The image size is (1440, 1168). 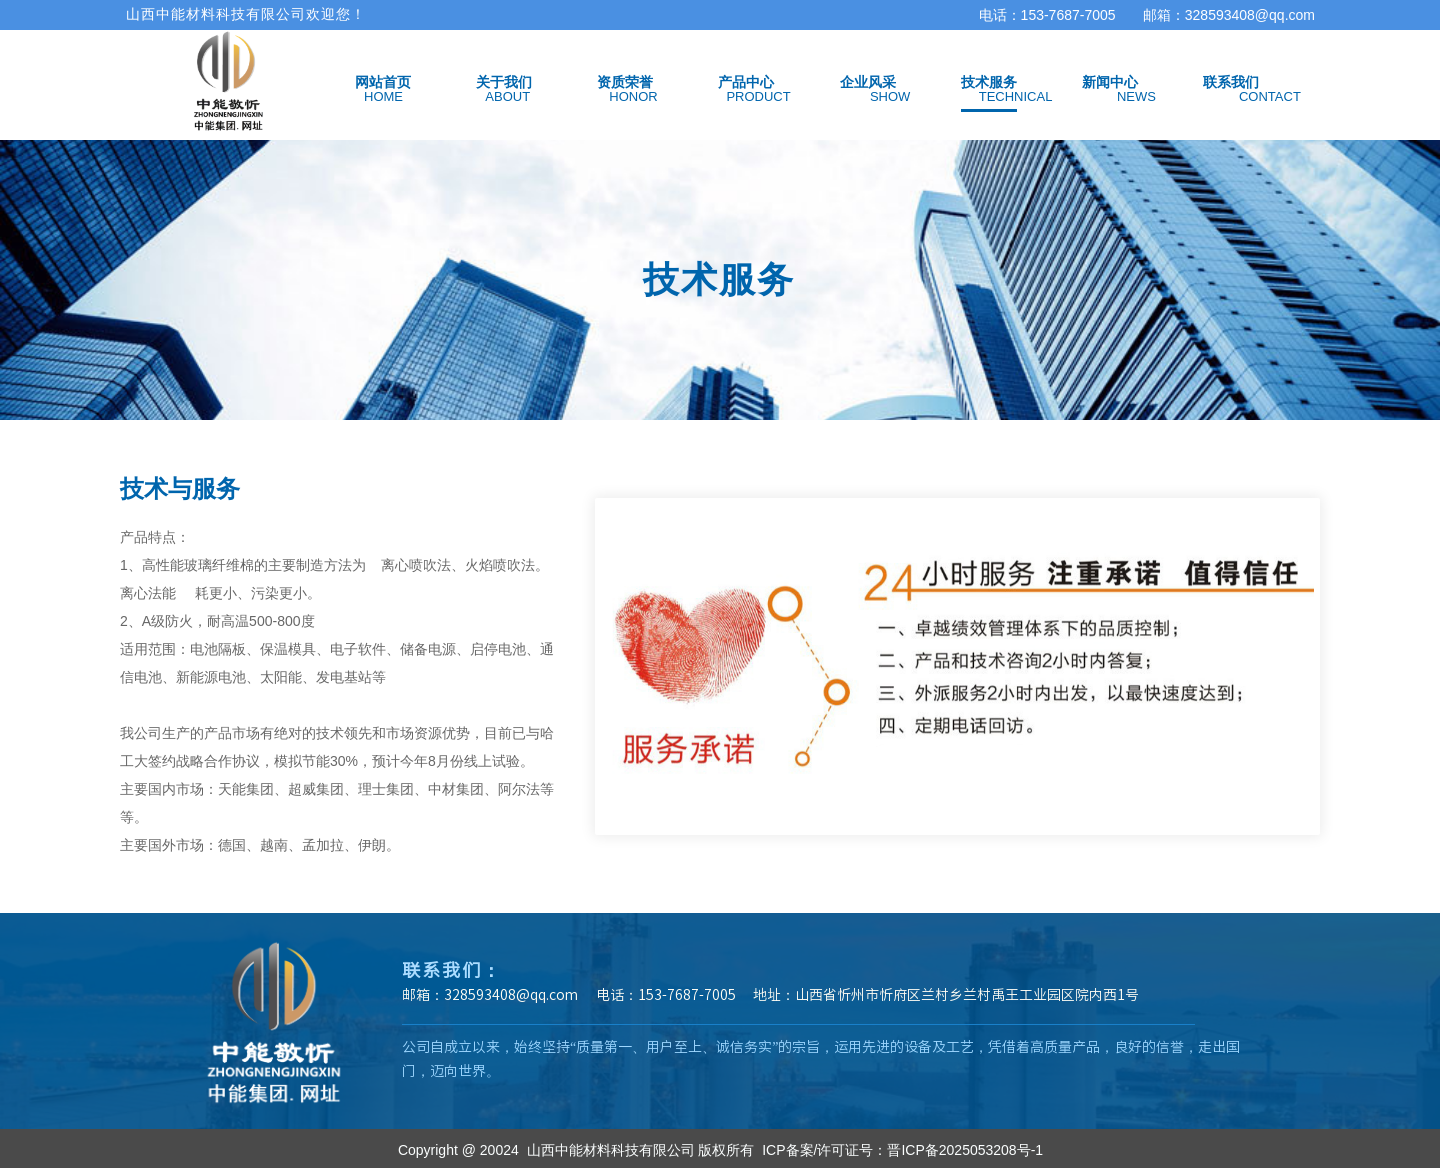 I want to click on 产品中心, so click(x=746, y=82).